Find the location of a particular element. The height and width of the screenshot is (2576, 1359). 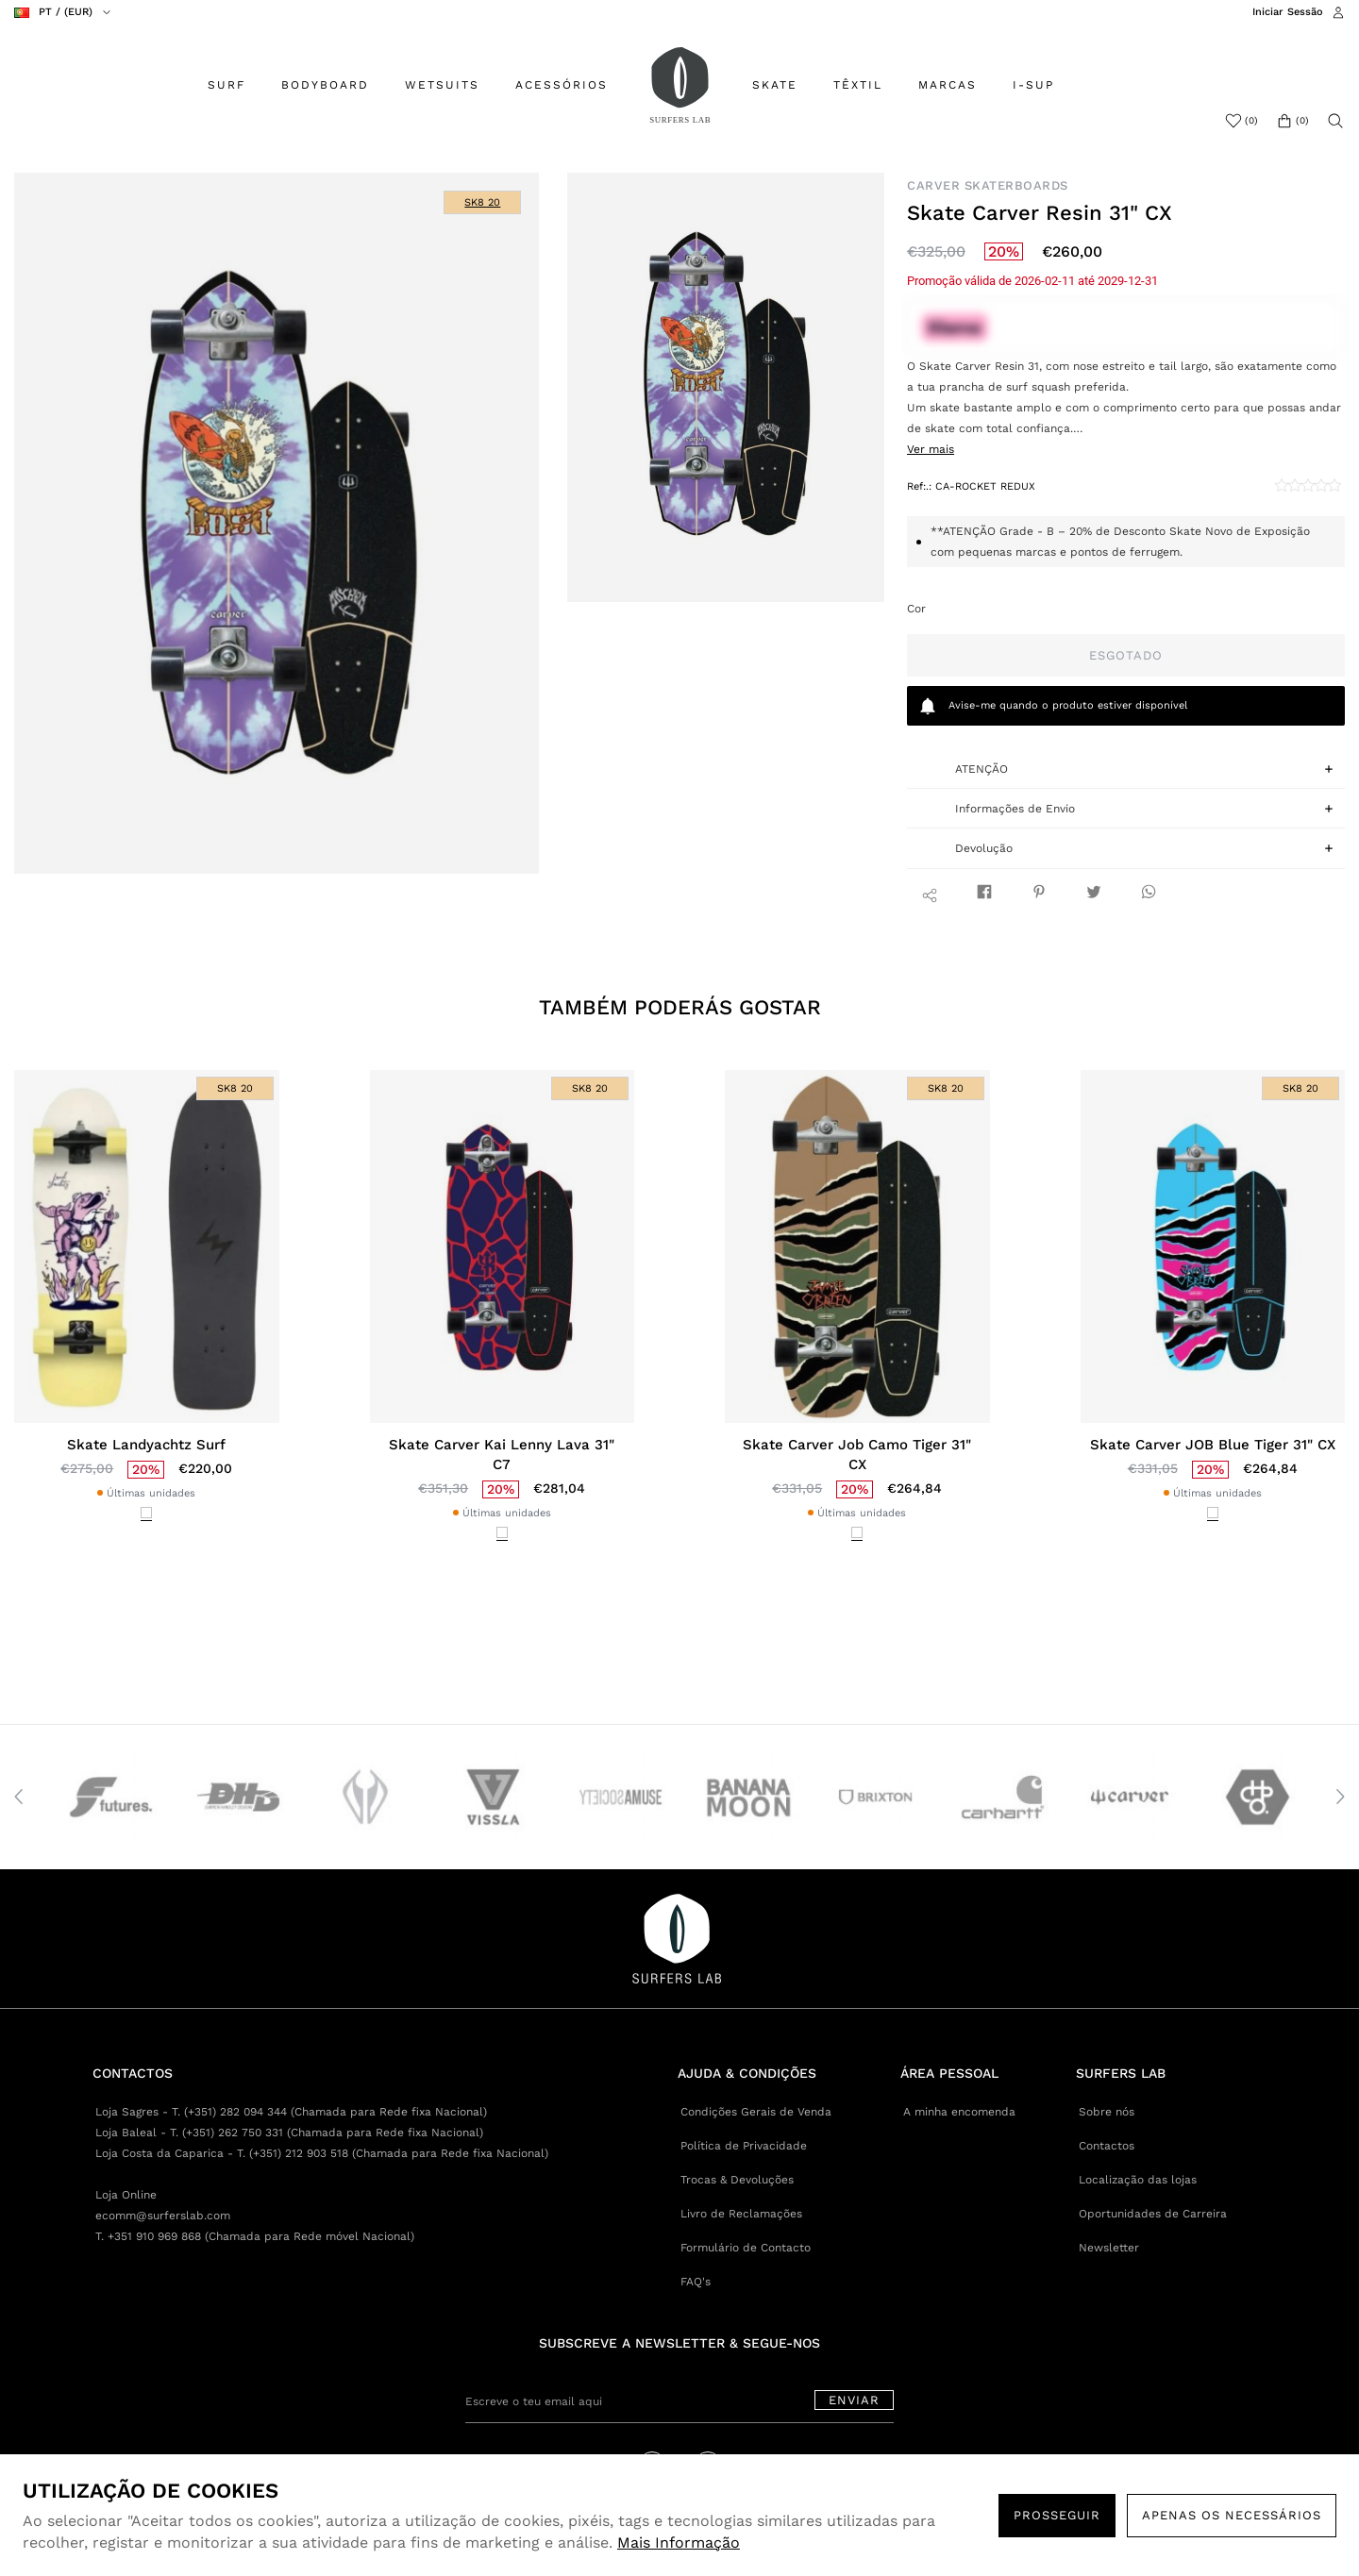

FAQ's is located at coordinates (695, 2281).